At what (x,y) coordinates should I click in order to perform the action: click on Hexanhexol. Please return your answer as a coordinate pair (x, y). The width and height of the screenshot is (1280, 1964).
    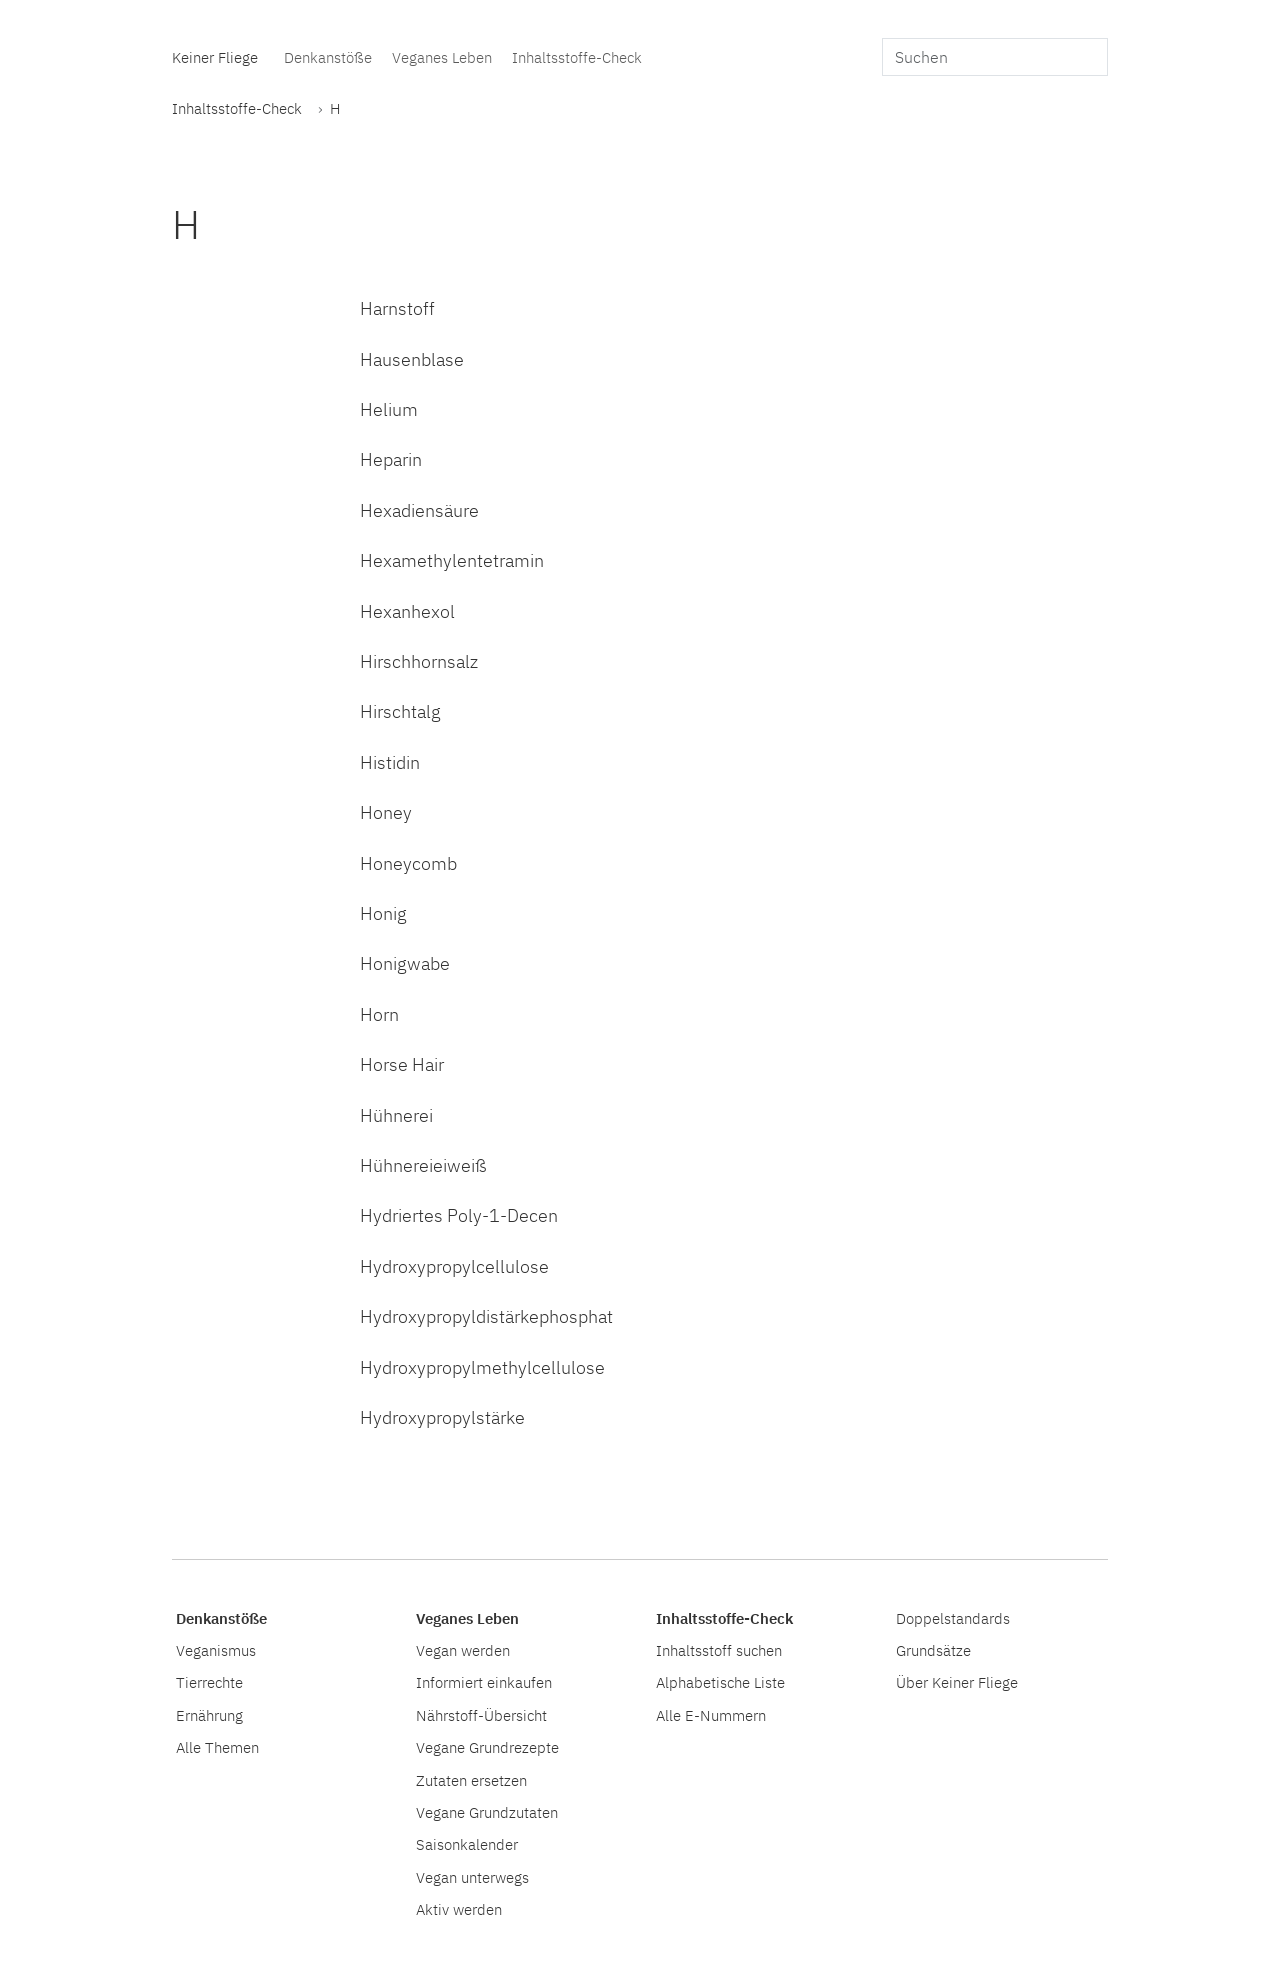
    Looking at the image, I should click on (407, 611).